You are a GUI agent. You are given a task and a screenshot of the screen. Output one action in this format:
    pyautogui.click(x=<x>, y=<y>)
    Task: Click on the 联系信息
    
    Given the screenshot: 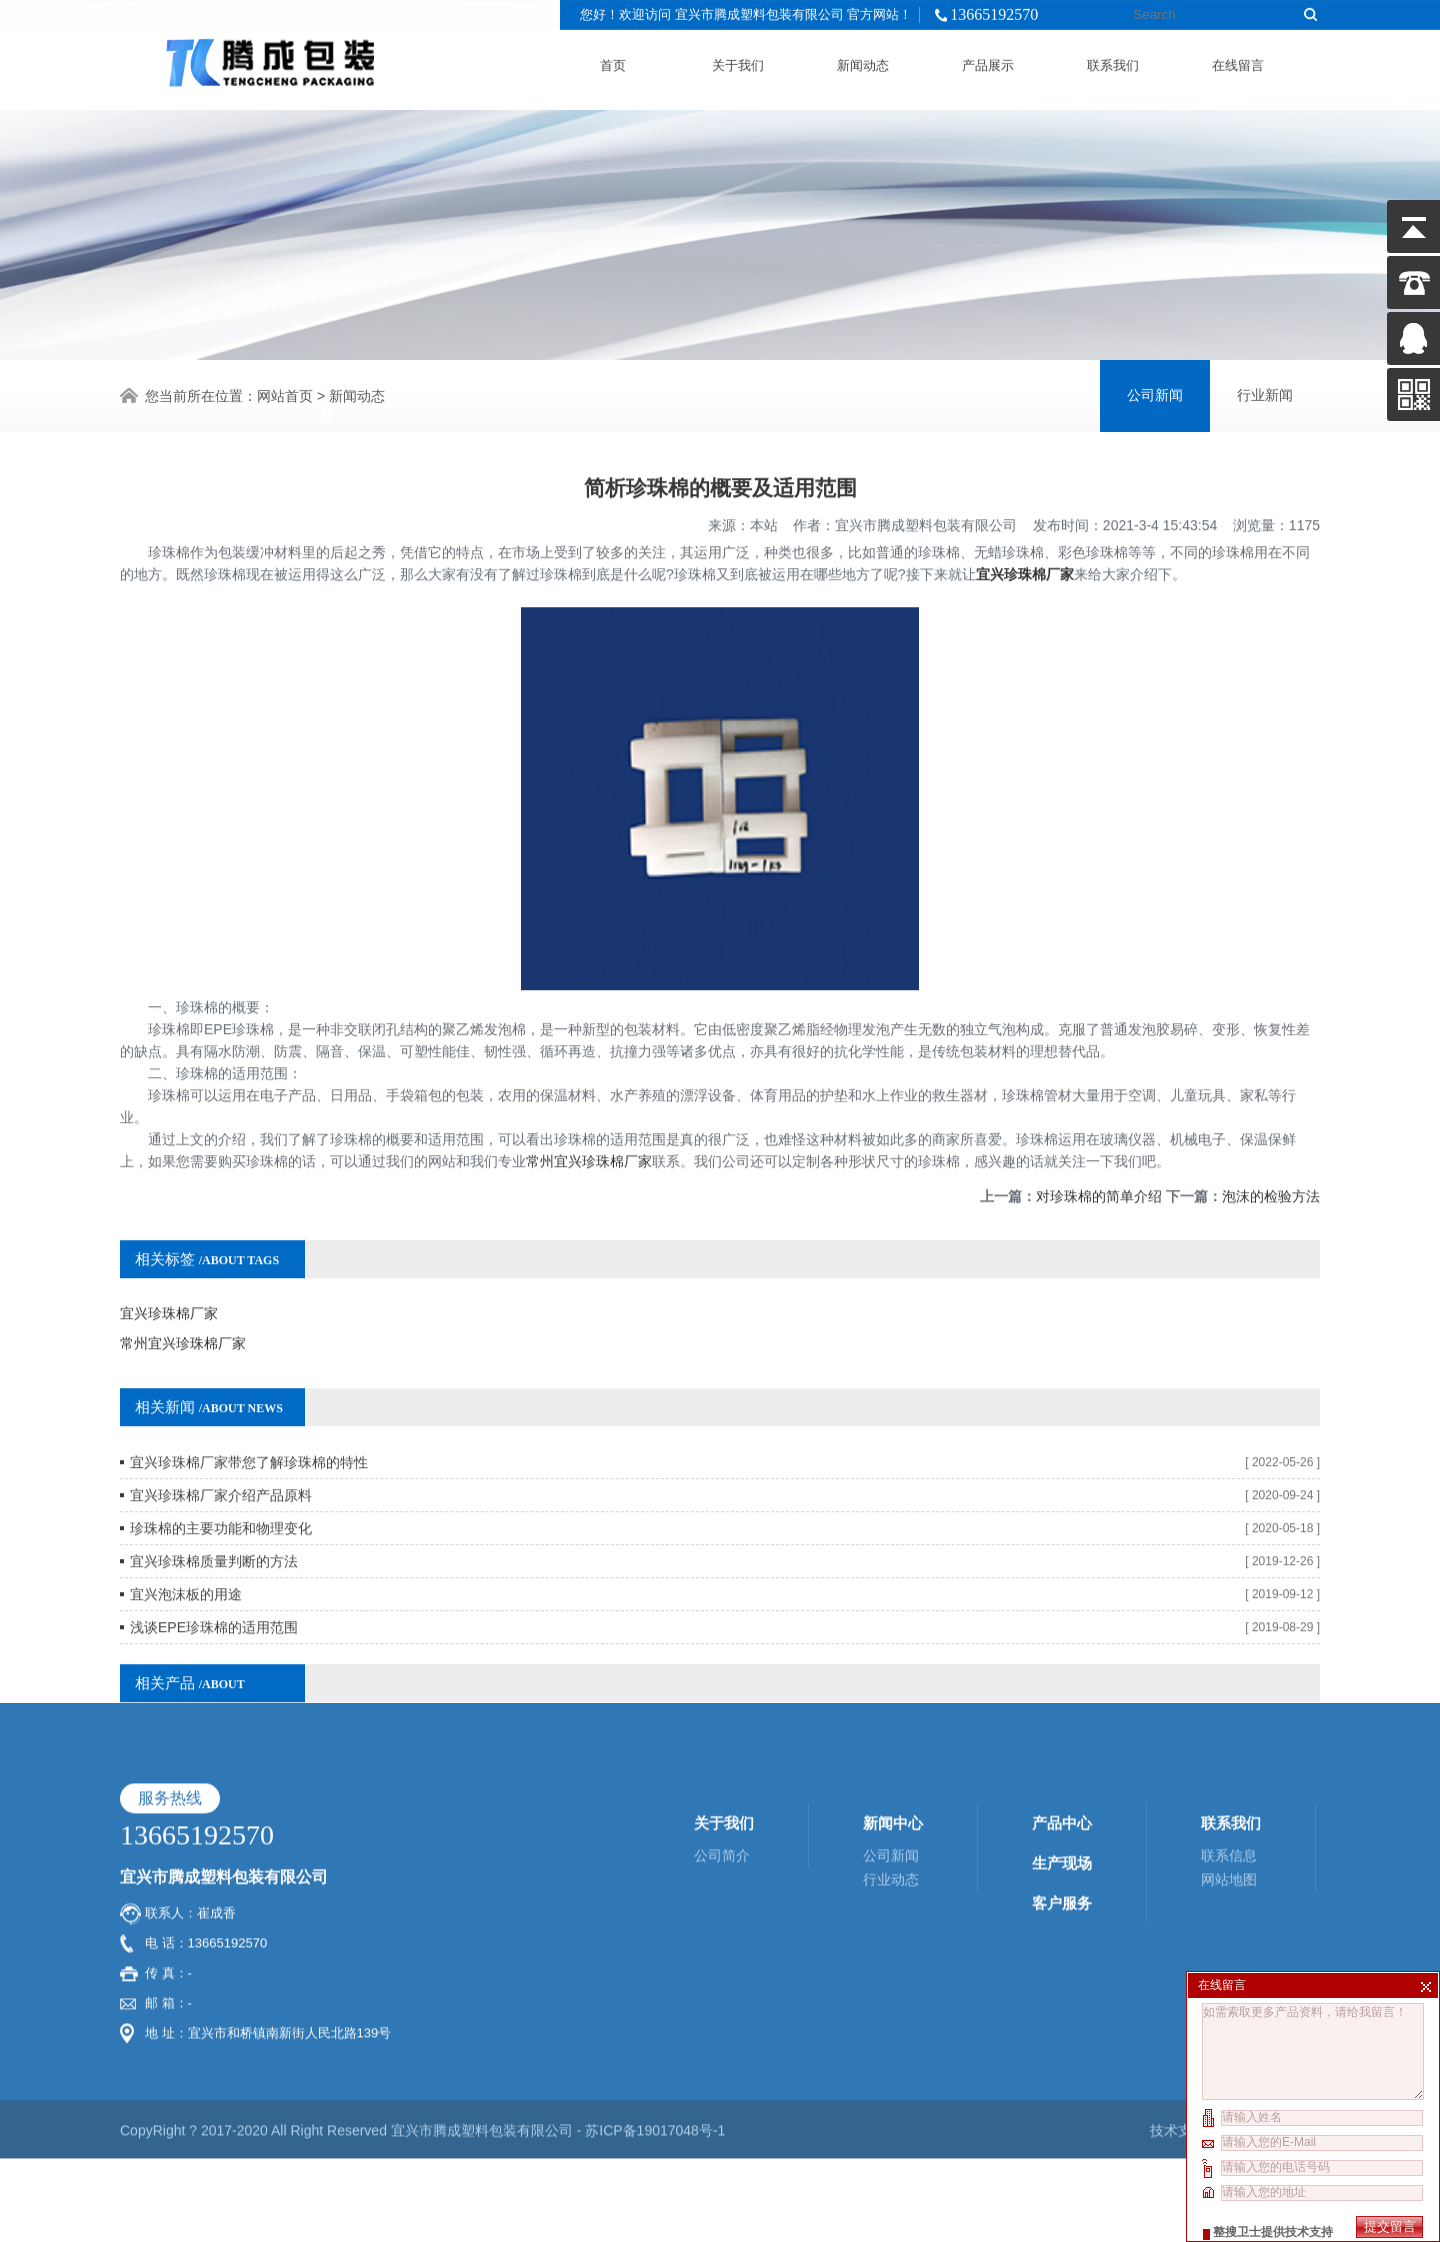 What is the action you would take?
    pyautogui.click(x=1229, y=1731)
    